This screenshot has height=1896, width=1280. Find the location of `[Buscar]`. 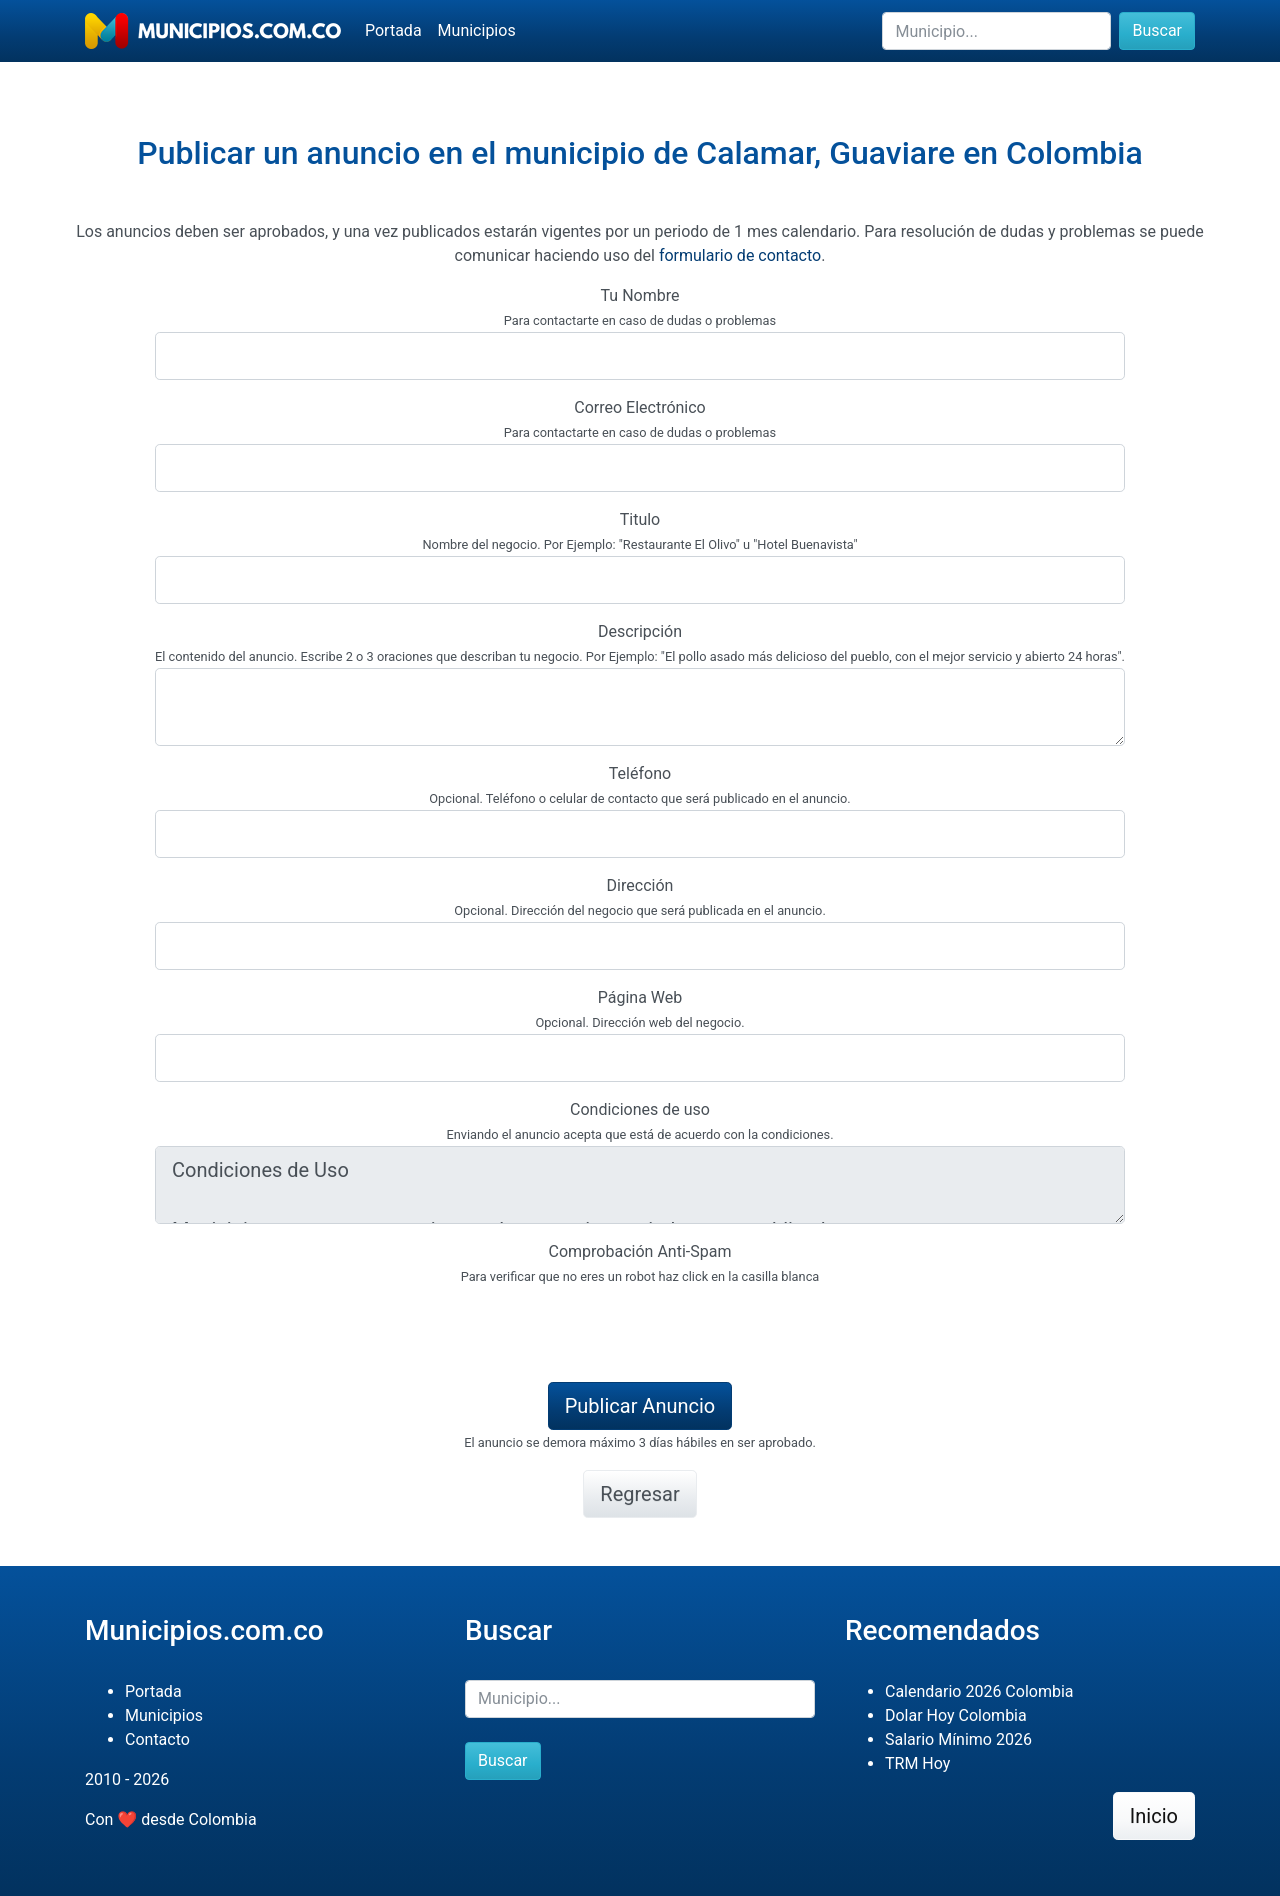

[Buscar] is located at coordinates (996, 31).